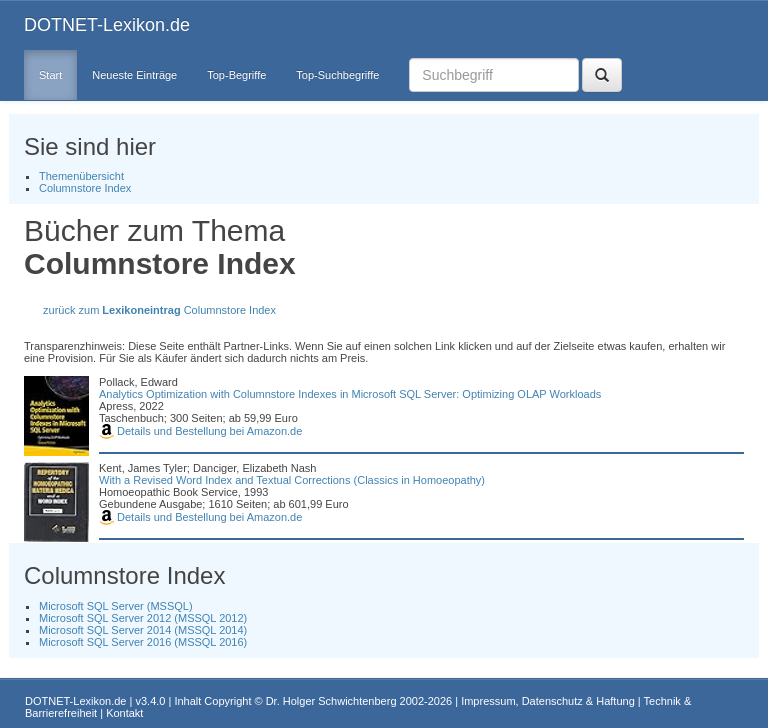 The image size is (768, 728). I want to click on Microsoft SQL Server 2014 (MSSQL 2014), so click(143, 630).